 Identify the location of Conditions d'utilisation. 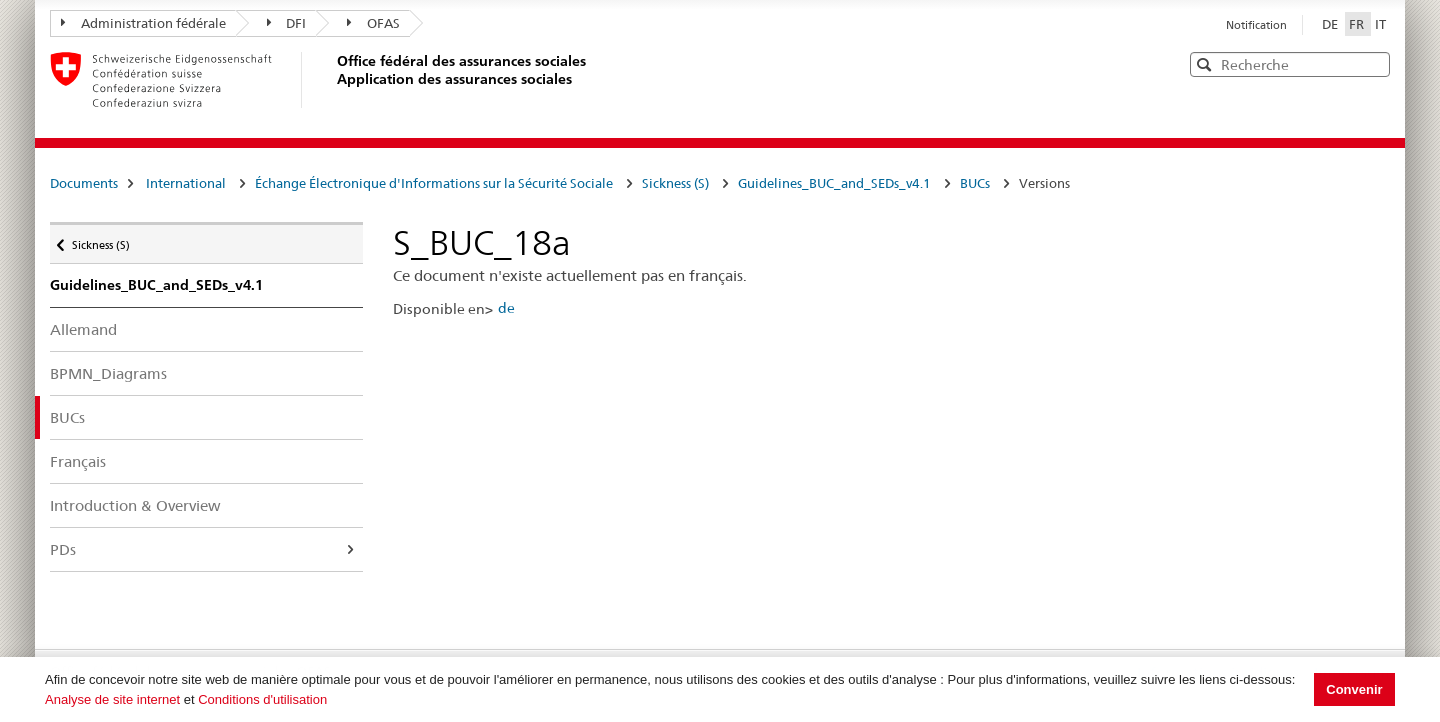
(262, 699).